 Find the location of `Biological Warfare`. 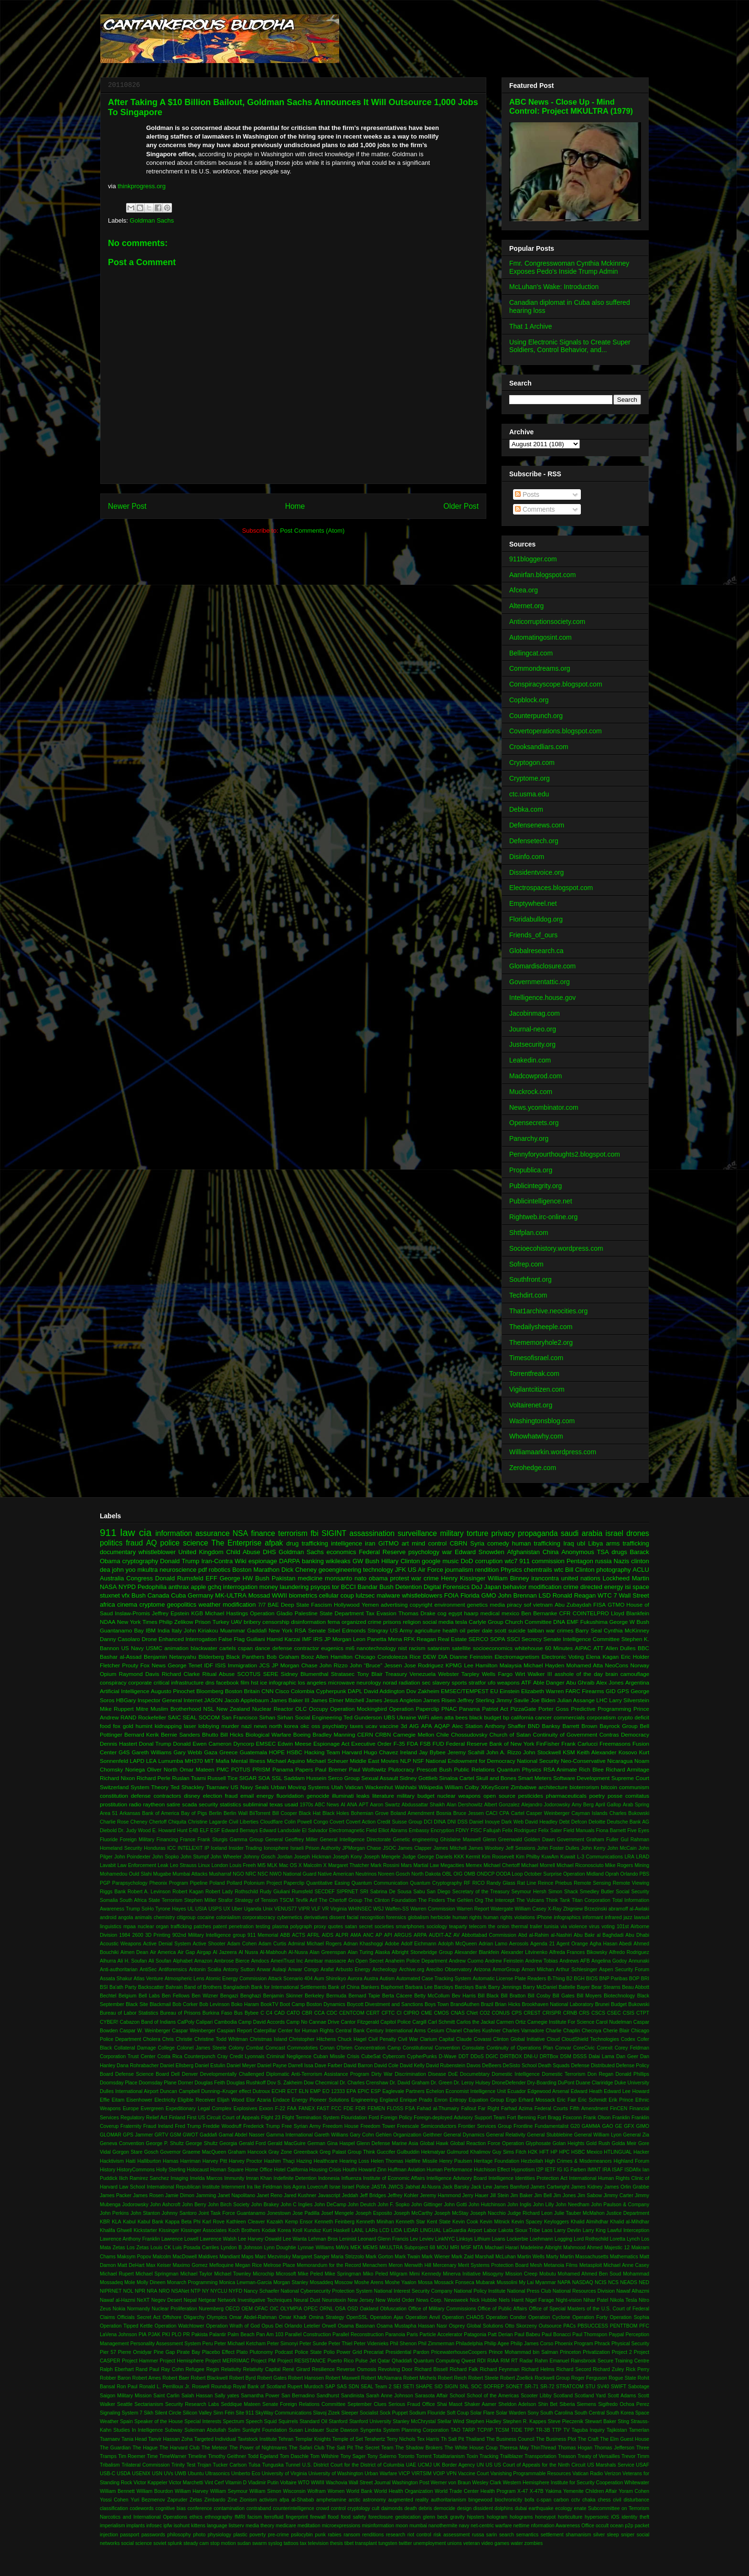

Biological Warfare is located at coordinates (268, 1734).